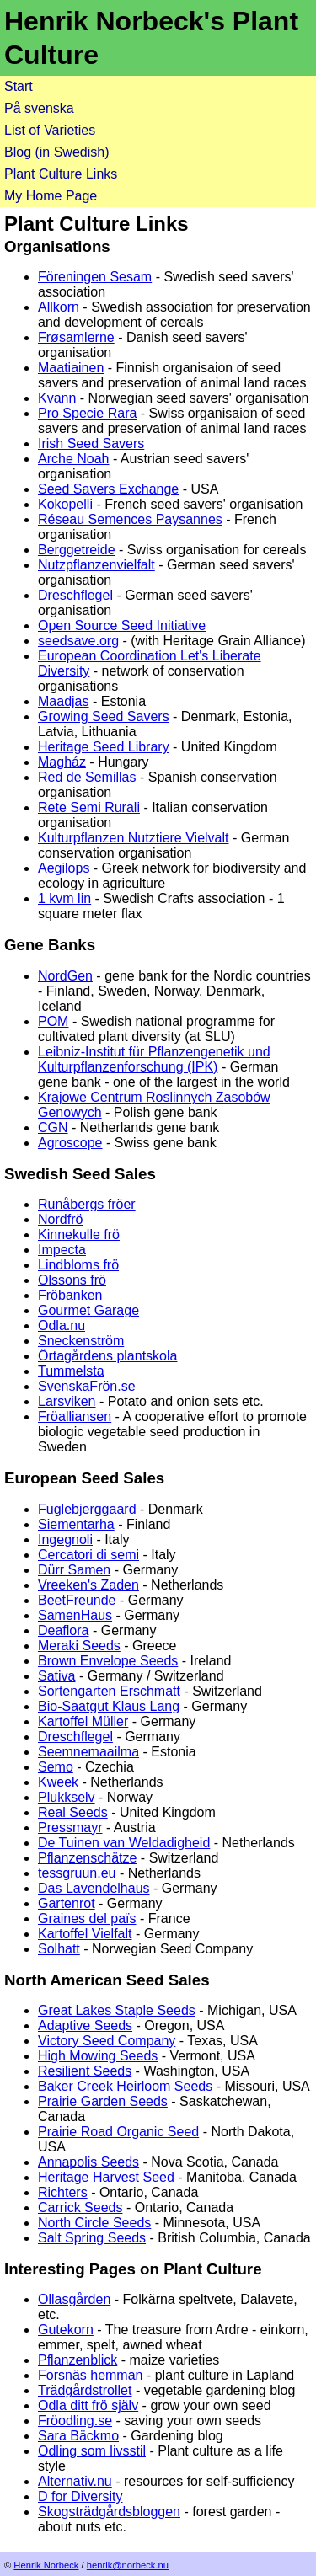 The image size is (316, 2576). What do you see at coordinates (96, 565) in the screenshot?
I see `Nutzpflanzenvielfalt` at bounding box center [96, 565].